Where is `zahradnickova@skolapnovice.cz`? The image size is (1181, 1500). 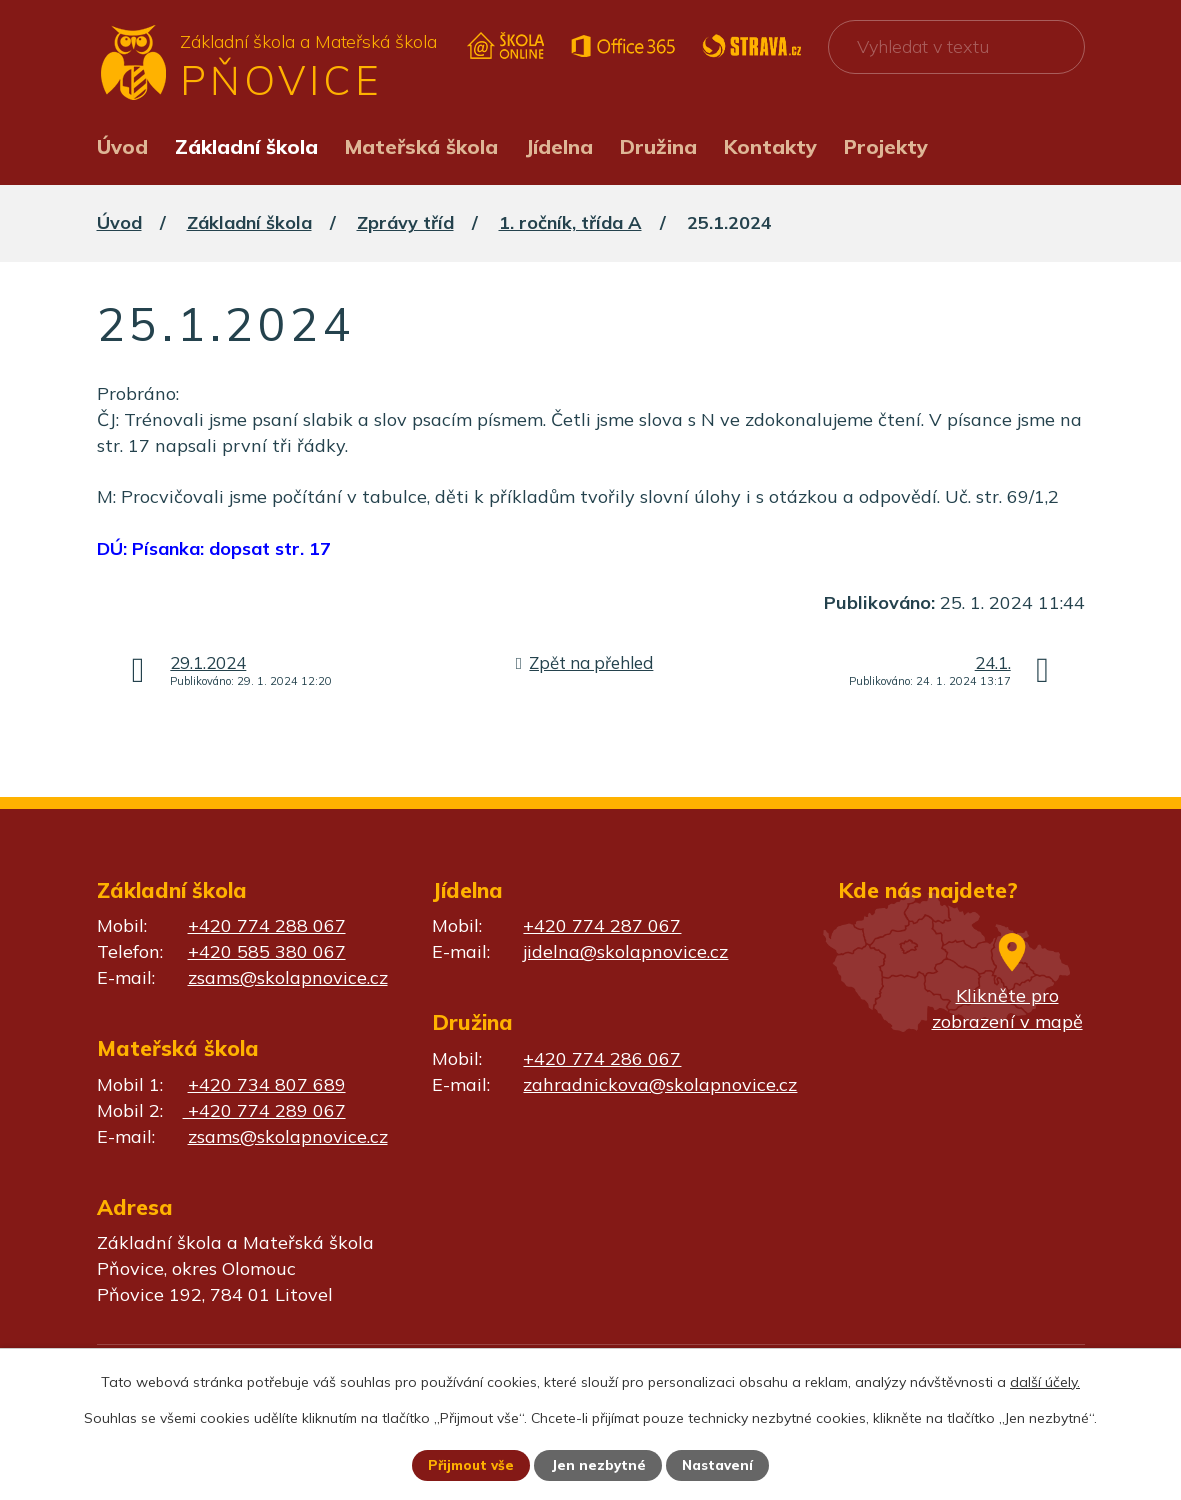 zahradnickova@skolapnovice.cz is located at coordinates (660, 1084).